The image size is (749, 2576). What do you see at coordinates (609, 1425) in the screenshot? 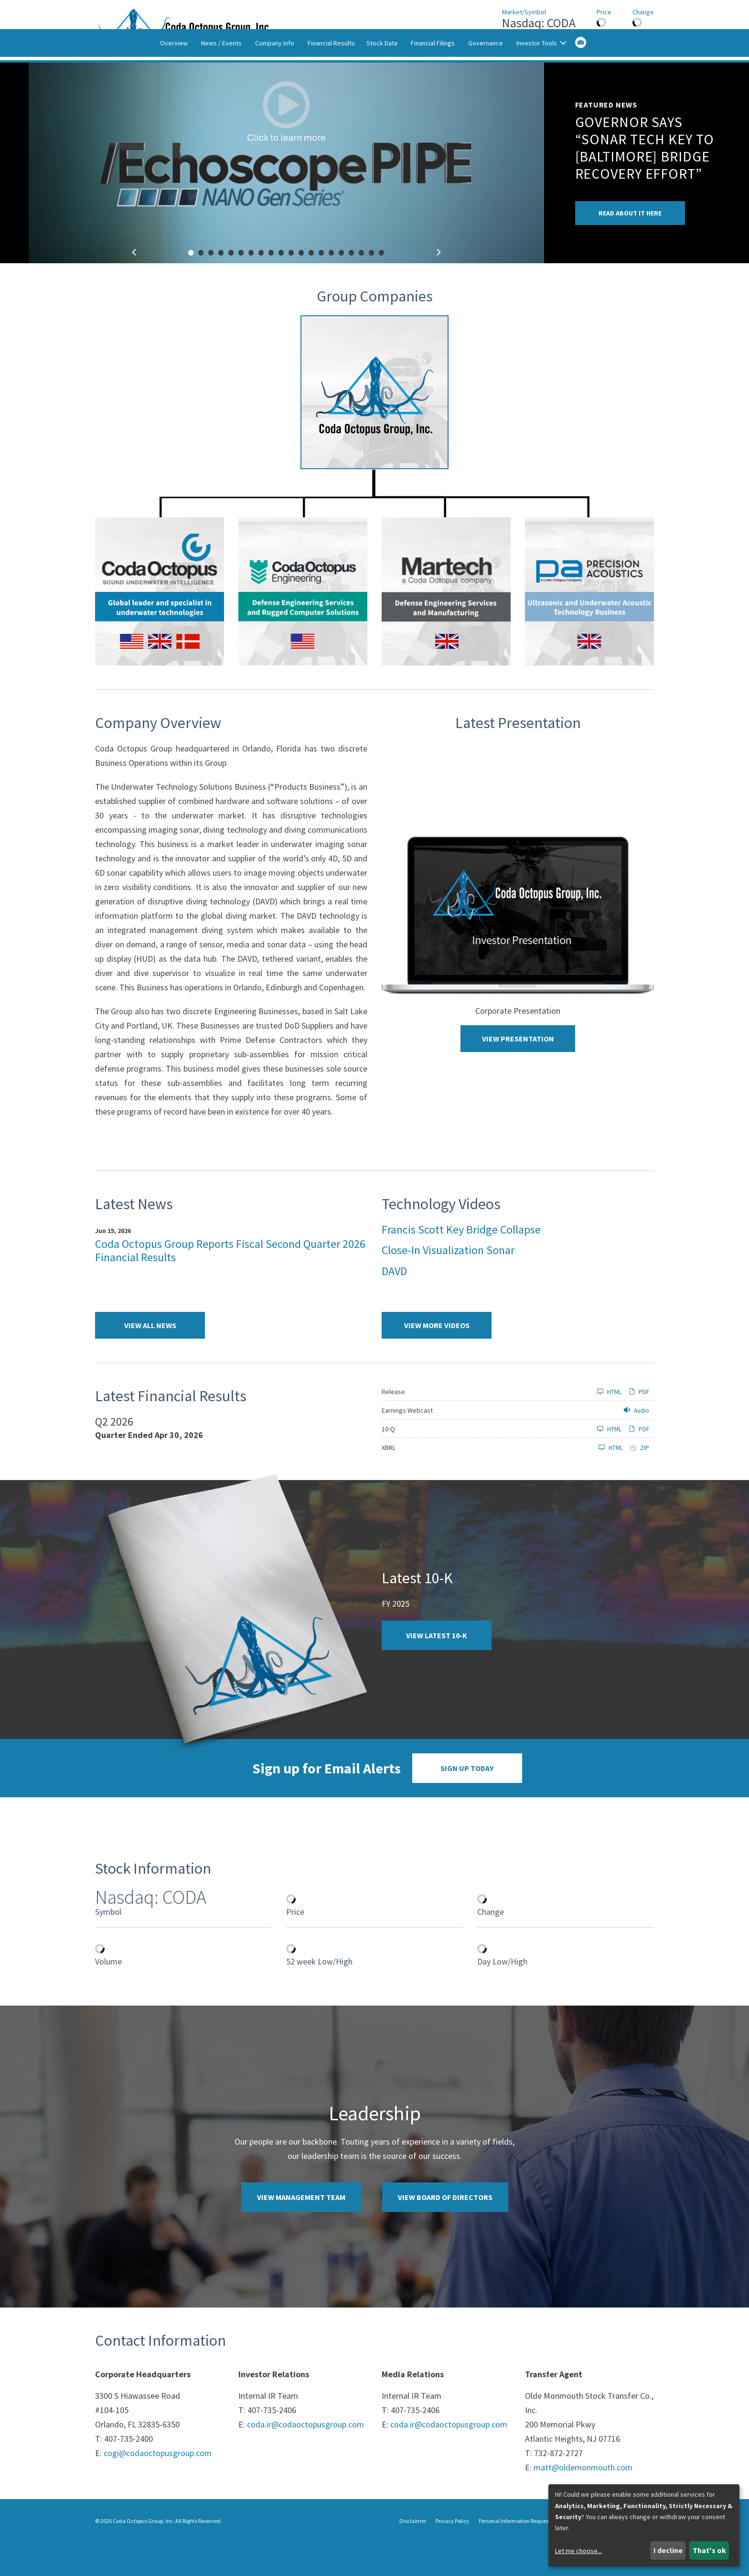
I see `HTML` at bounding box center [609, 1425].